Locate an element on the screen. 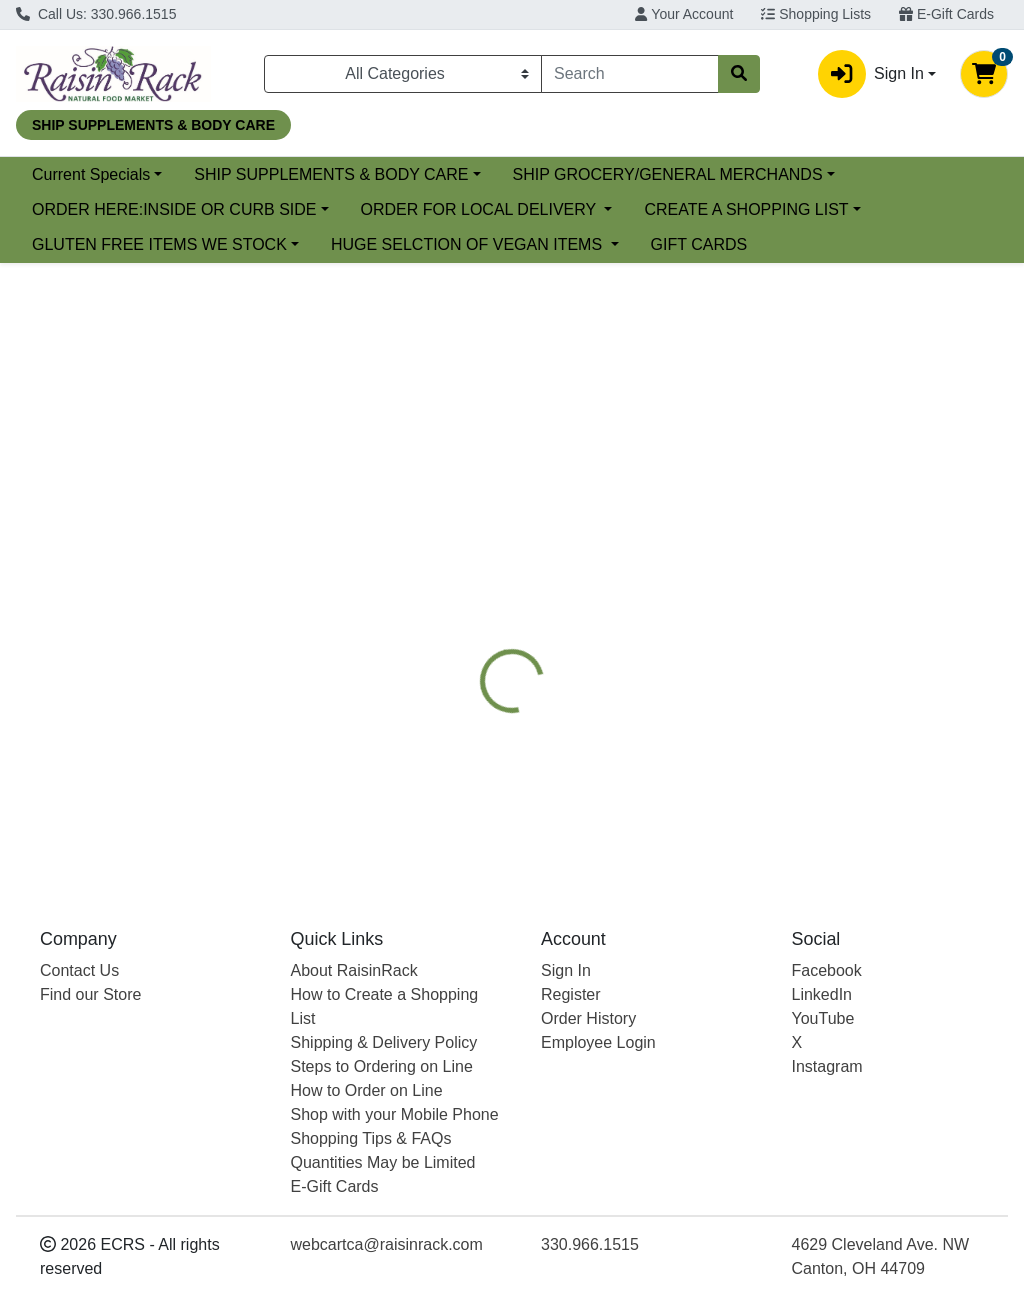 This screenshot has height=1297, width=1024. Register is located at coordinates (571, 994).